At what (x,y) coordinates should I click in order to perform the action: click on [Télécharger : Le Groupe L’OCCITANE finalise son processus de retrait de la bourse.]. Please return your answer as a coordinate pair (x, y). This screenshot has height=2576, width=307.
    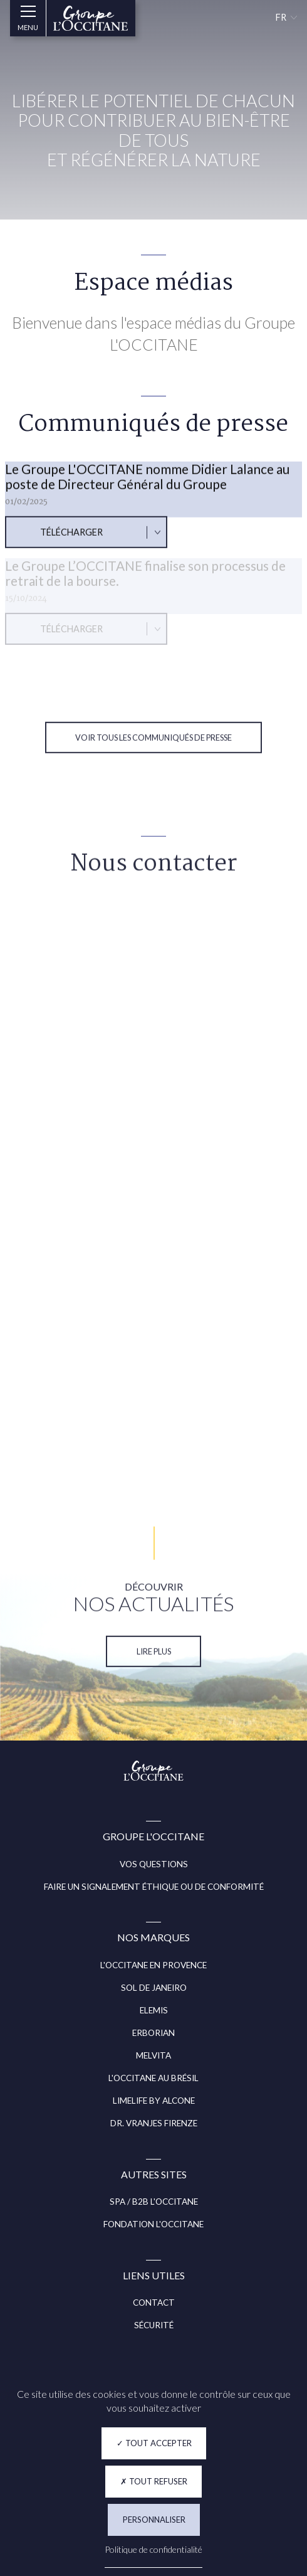
    Looking at the image, I should click on (86, 637).